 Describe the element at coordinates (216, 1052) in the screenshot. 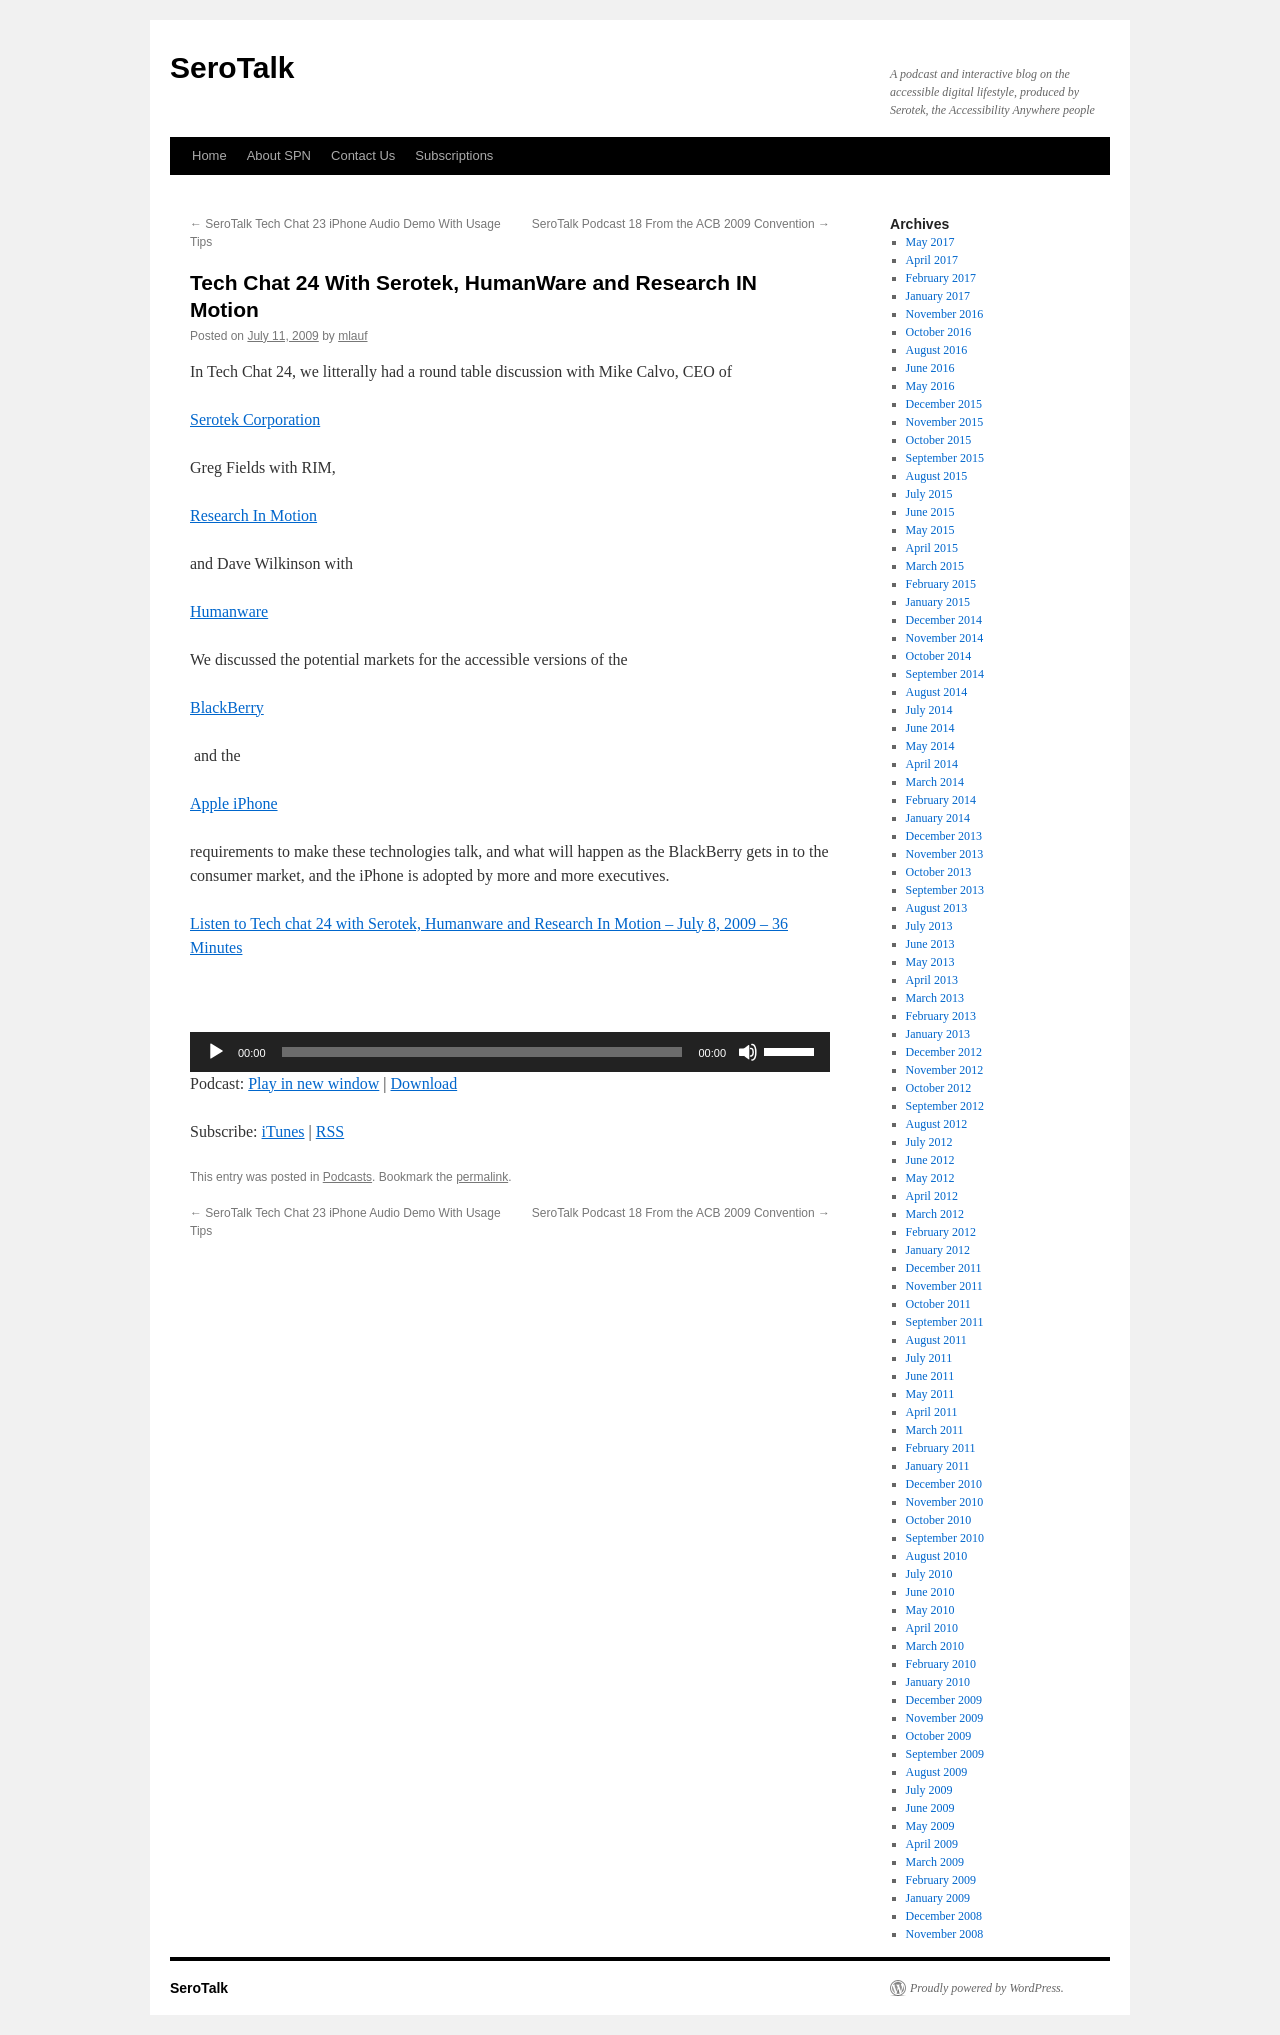

I see `[Play]` at that location.